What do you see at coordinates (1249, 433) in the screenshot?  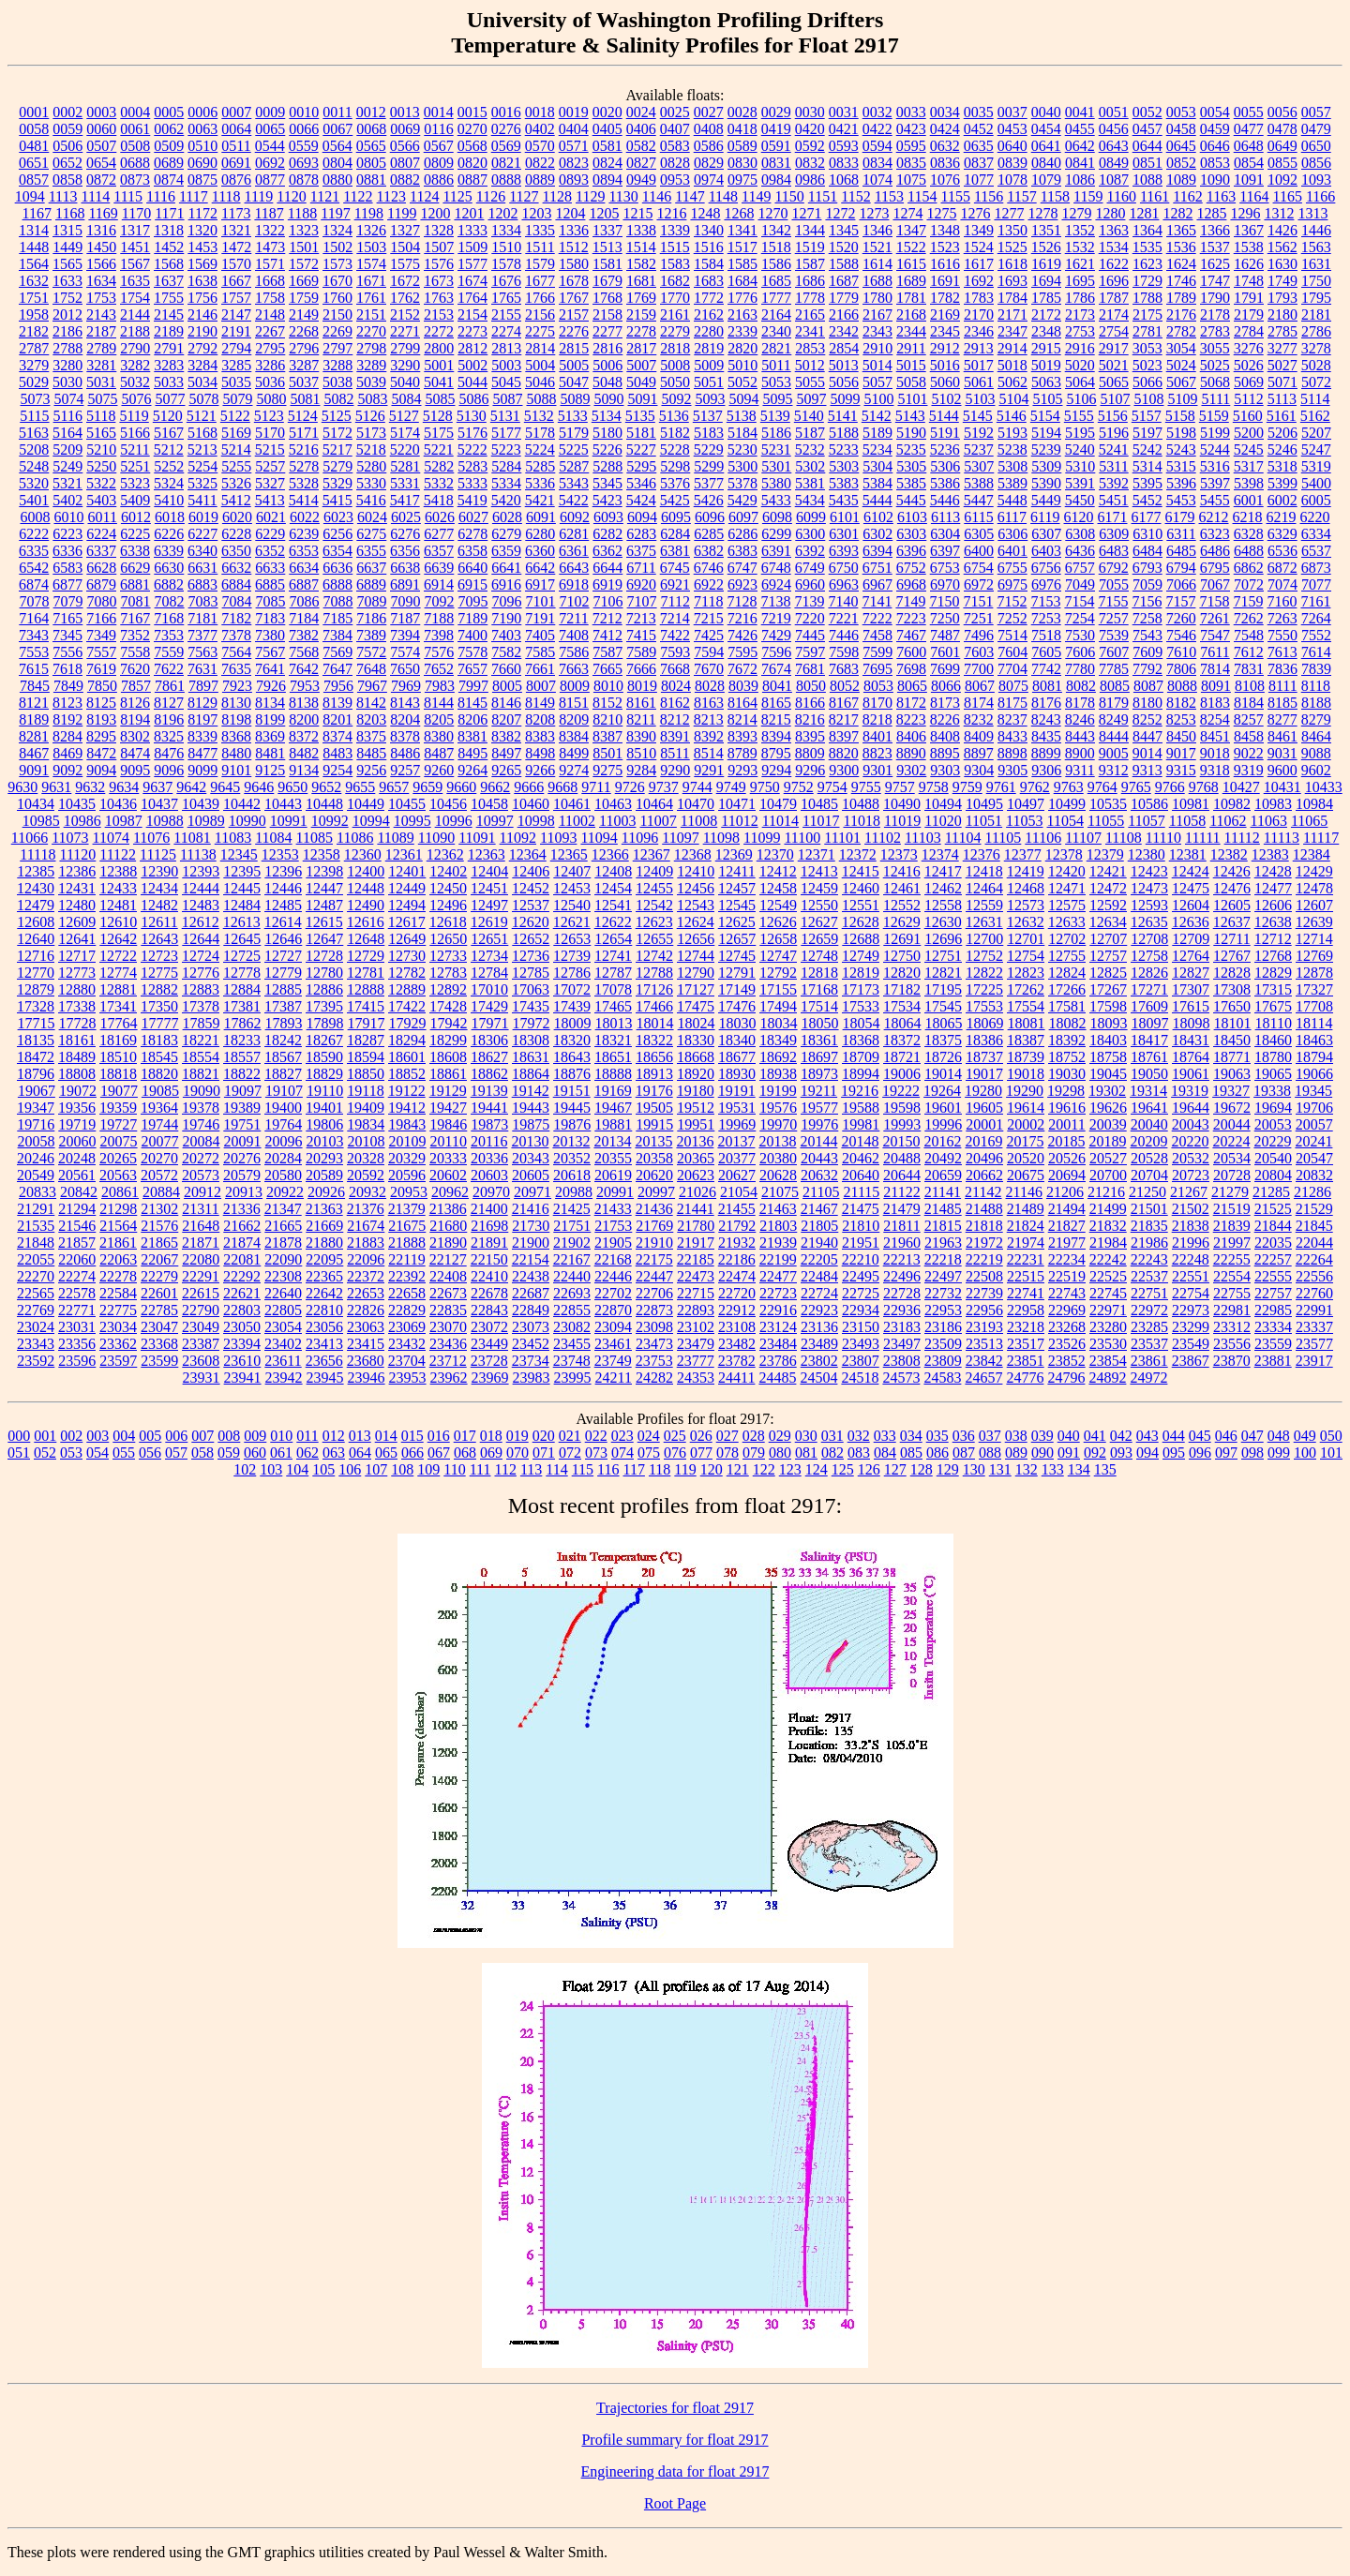 I see `5200` at bounding box center [1249, 433].